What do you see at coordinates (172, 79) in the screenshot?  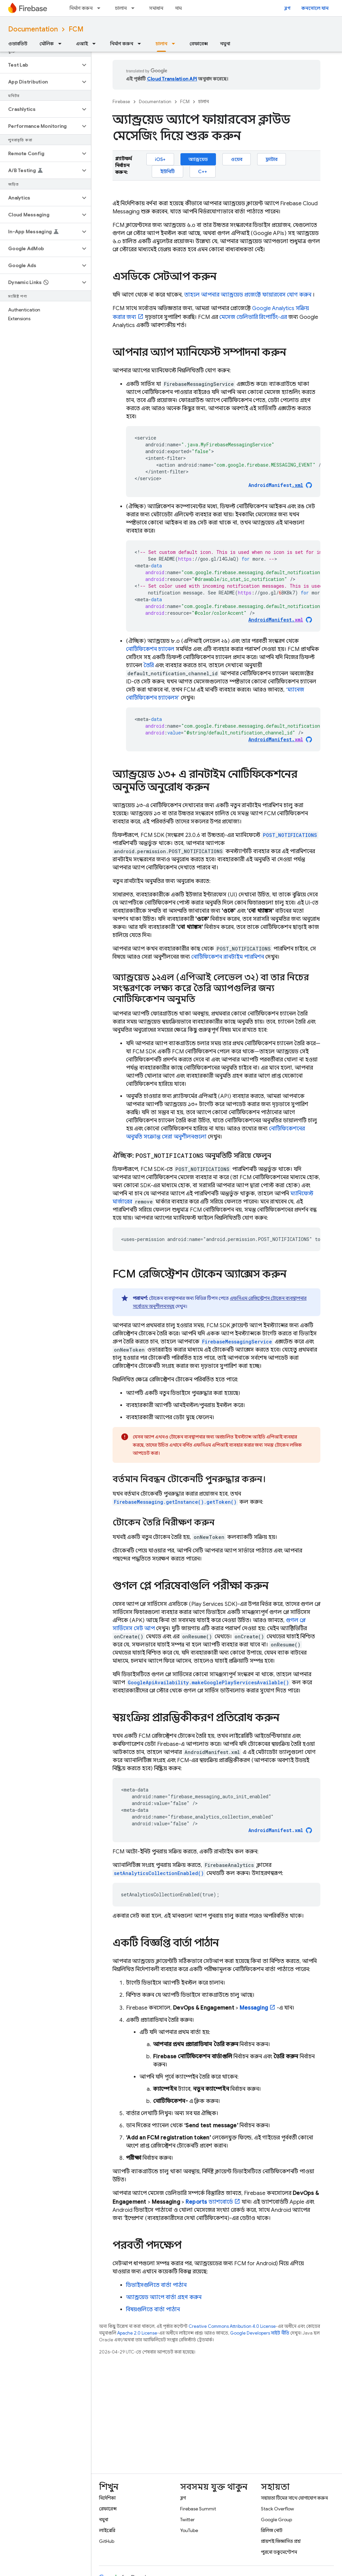 I see `Cloud Translation API` at bounding box center [172, 79].